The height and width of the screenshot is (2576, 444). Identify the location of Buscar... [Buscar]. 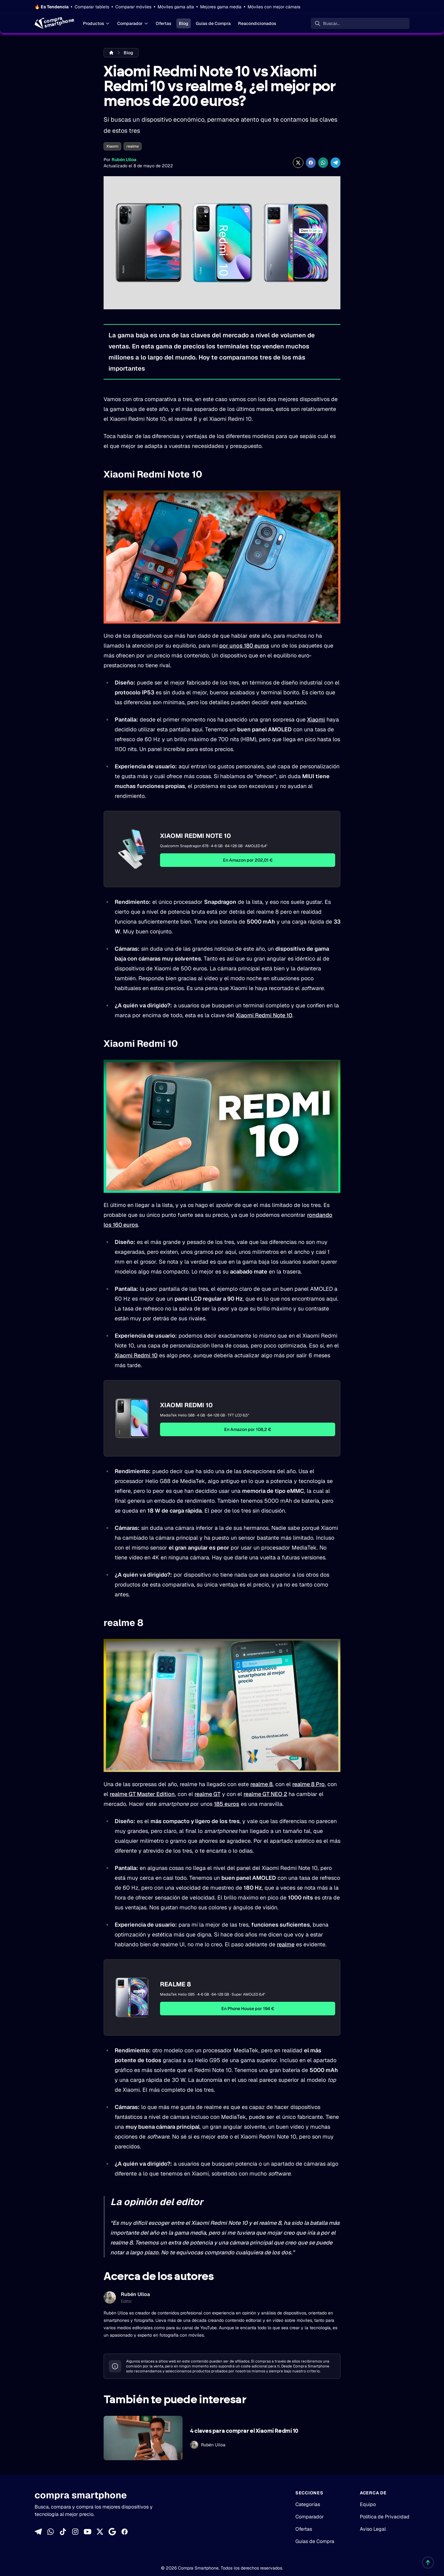
(331, 23).